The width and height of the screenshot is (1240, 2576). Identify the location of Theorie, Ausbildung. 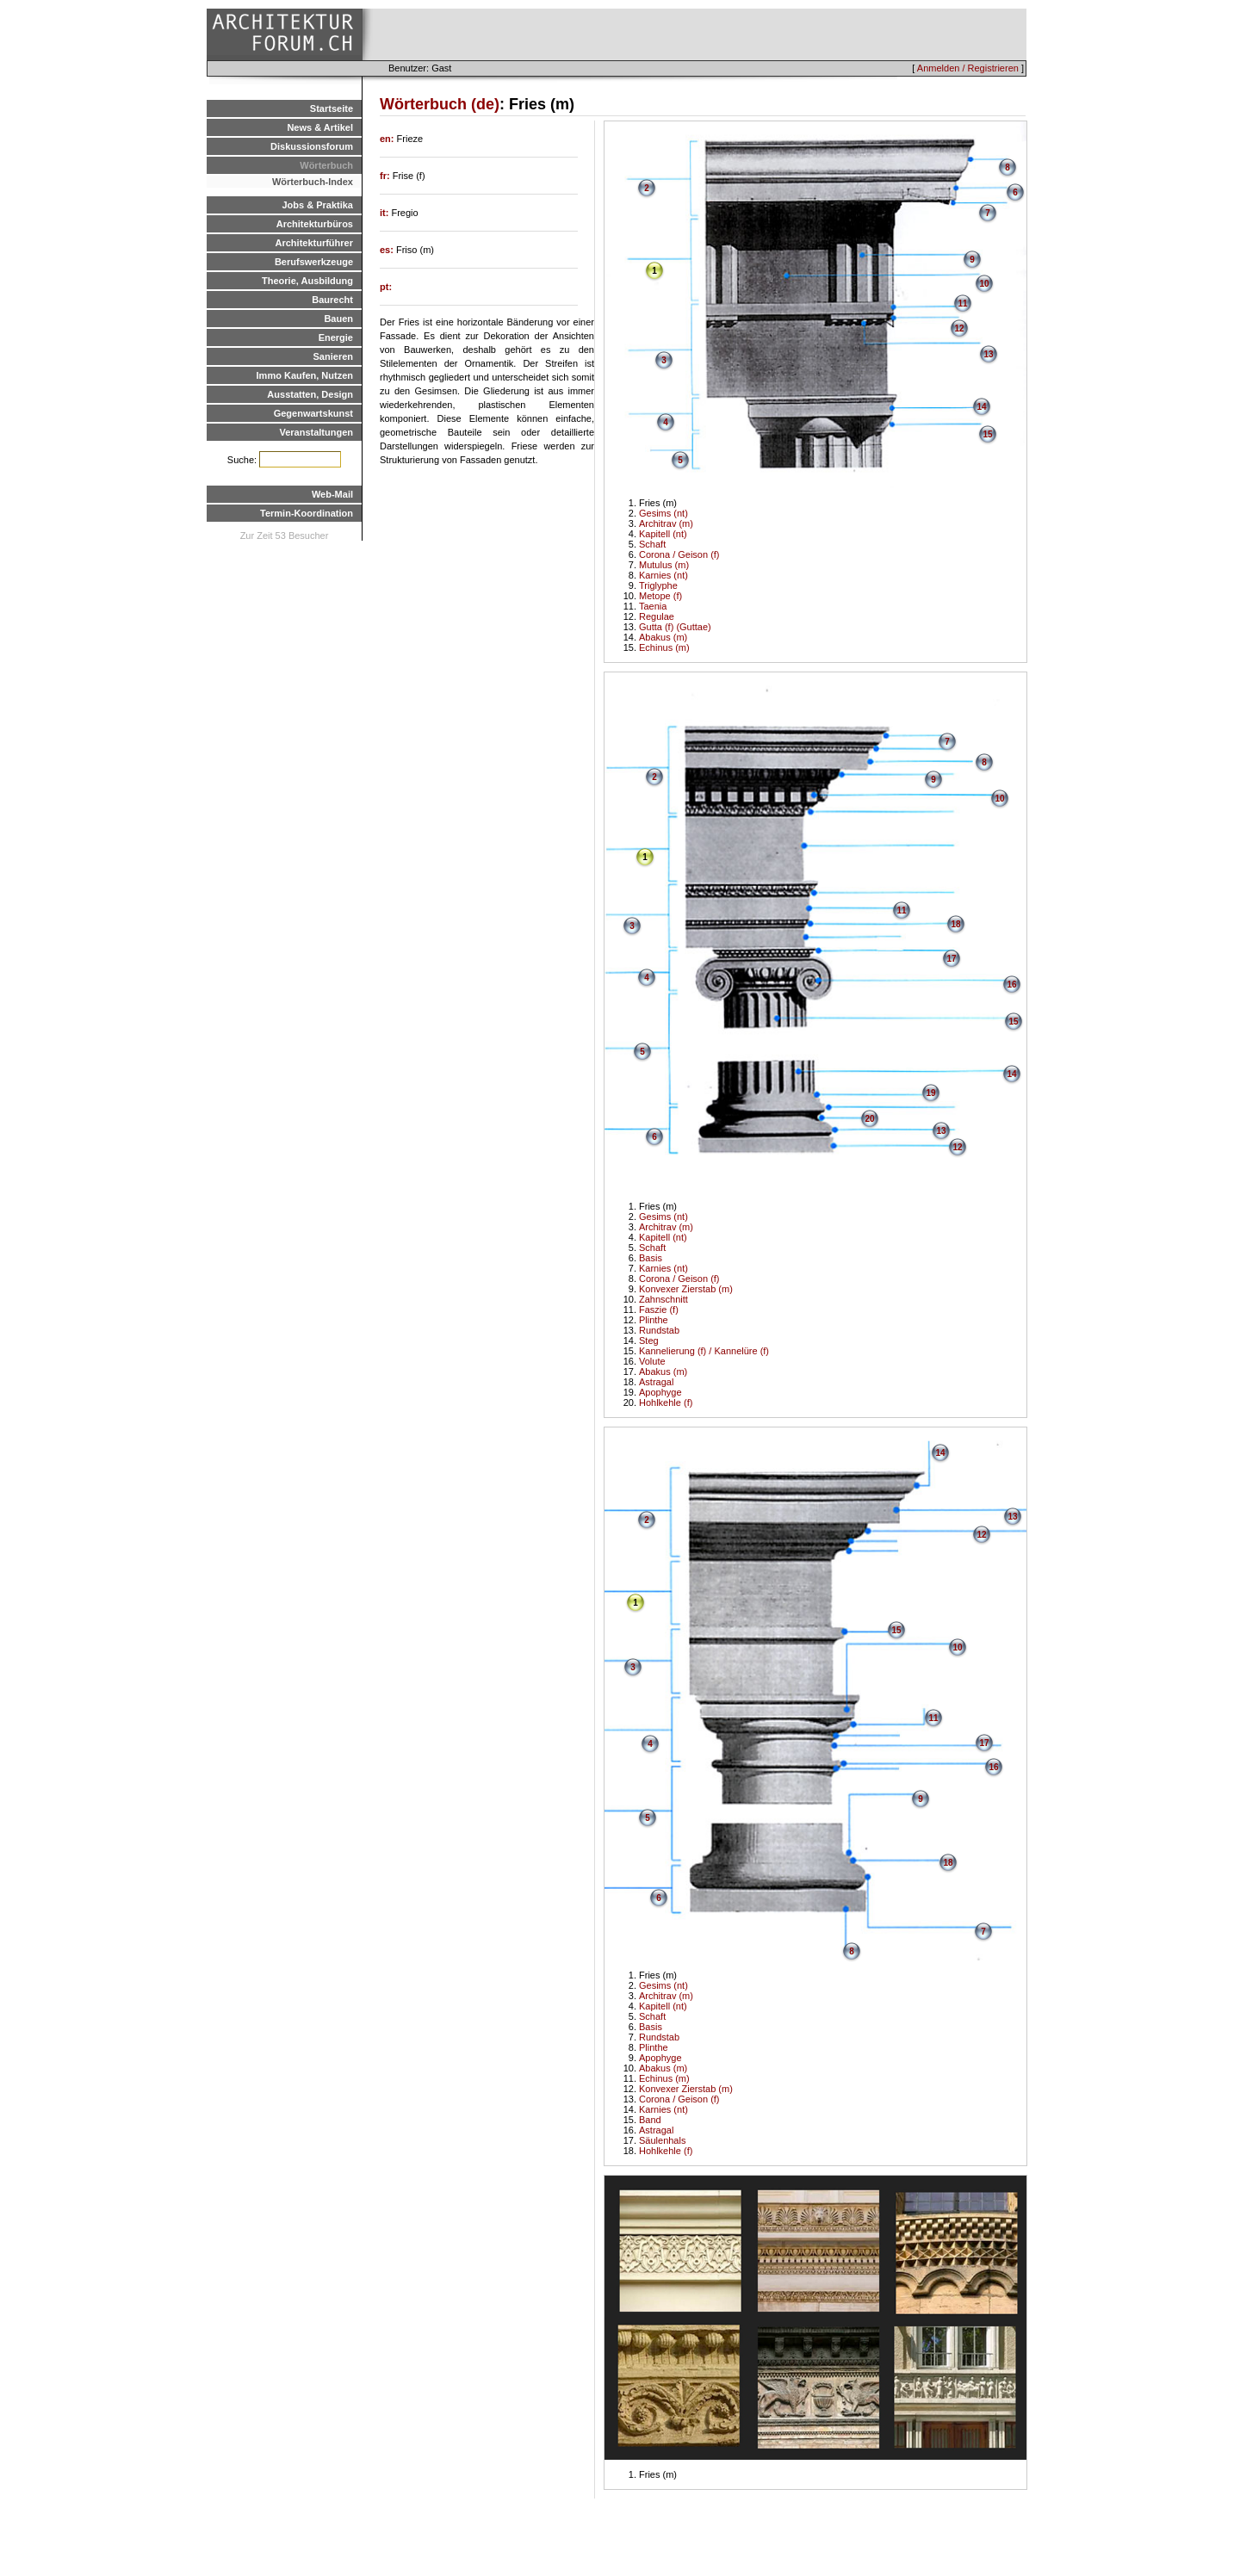
(307, 281).